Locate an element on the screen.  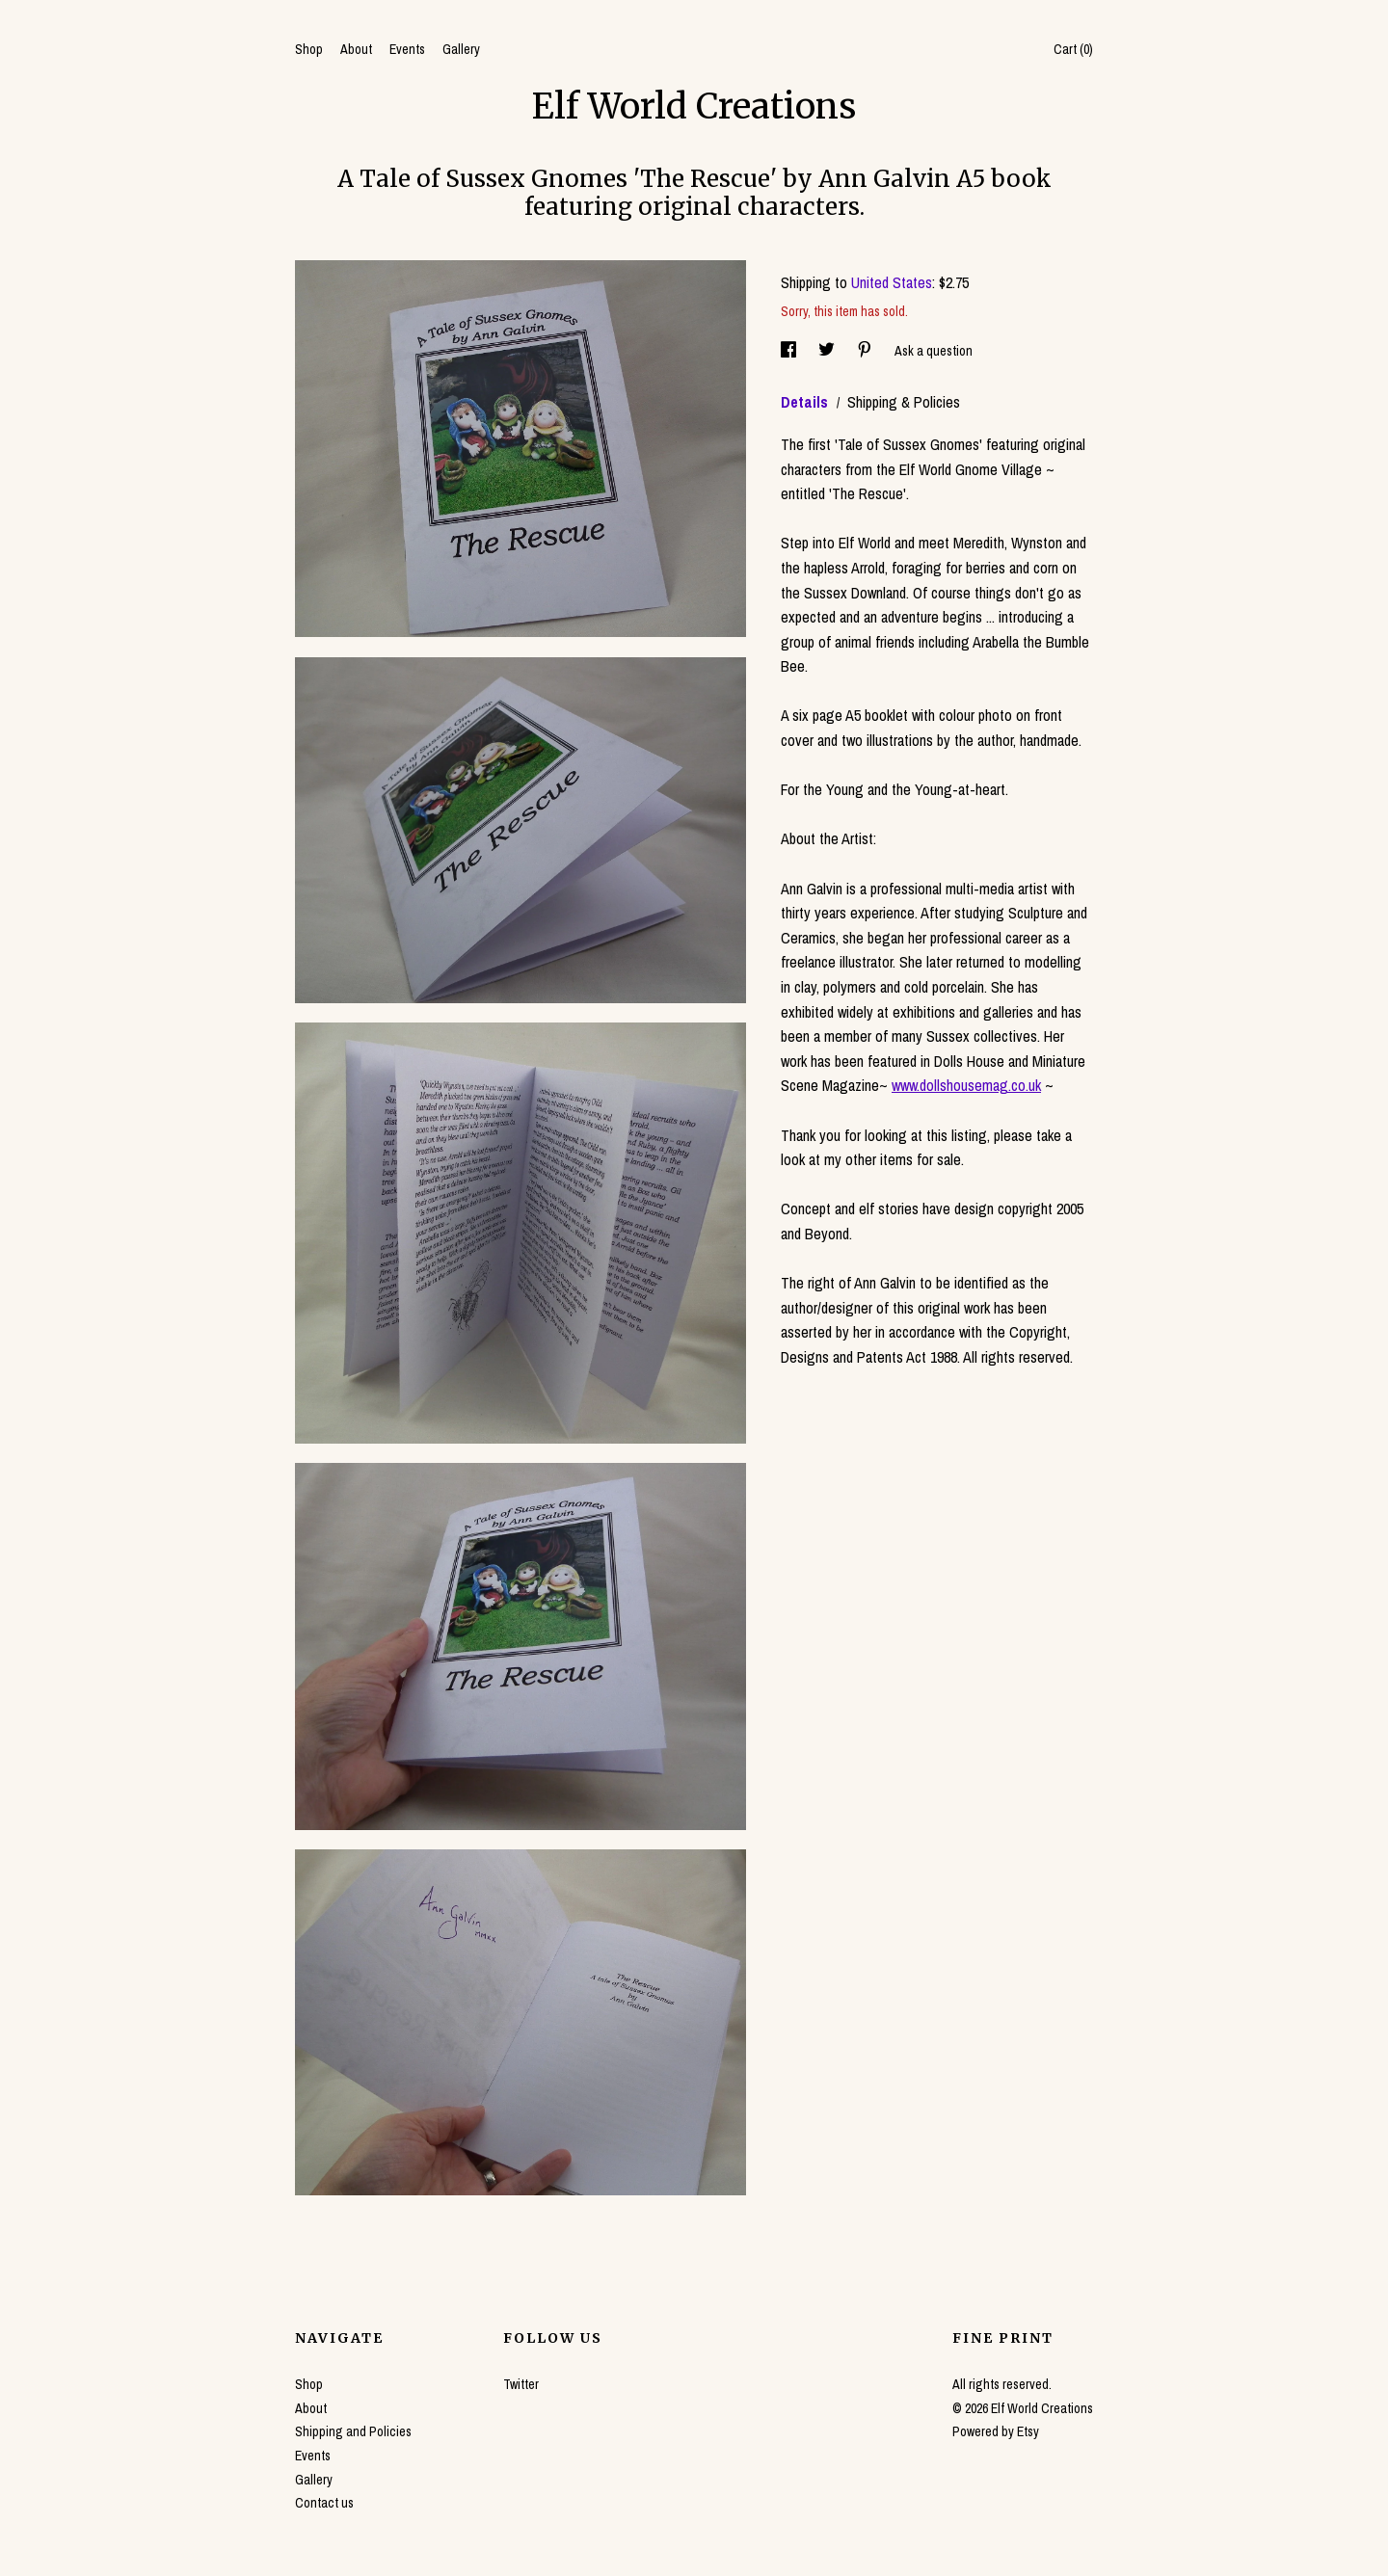
Twitter is located at coordinates (521, 2384).